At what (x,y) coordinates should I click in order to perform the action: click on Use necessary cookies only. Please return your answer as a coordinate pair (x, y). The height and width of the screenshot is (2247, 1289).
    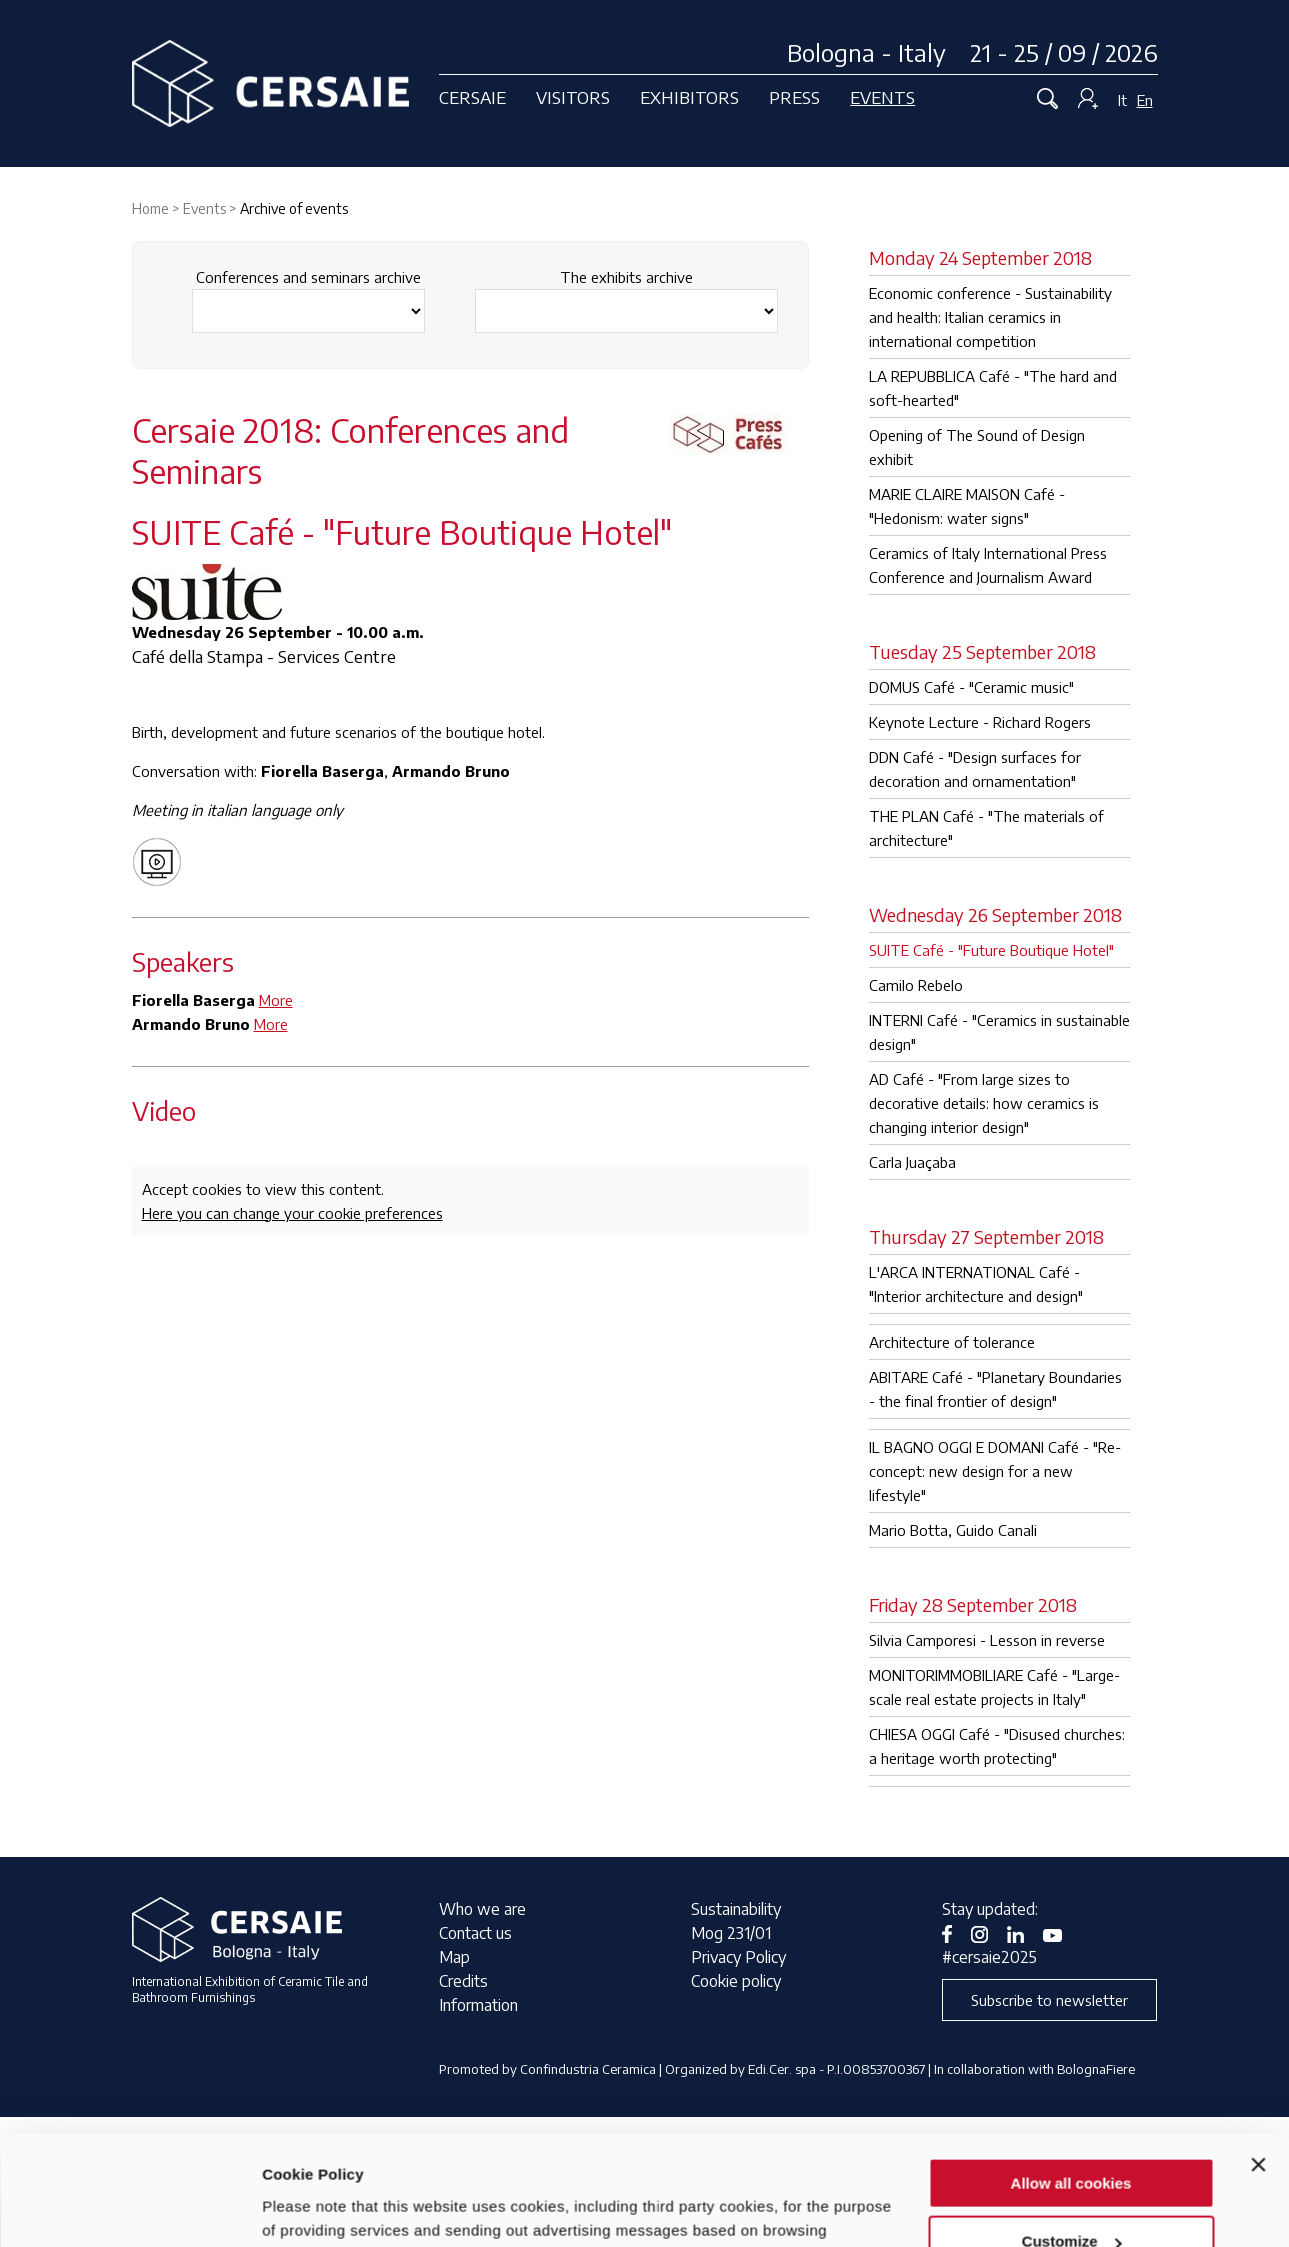
    Looking at the image, I should click on (1071, 2197).